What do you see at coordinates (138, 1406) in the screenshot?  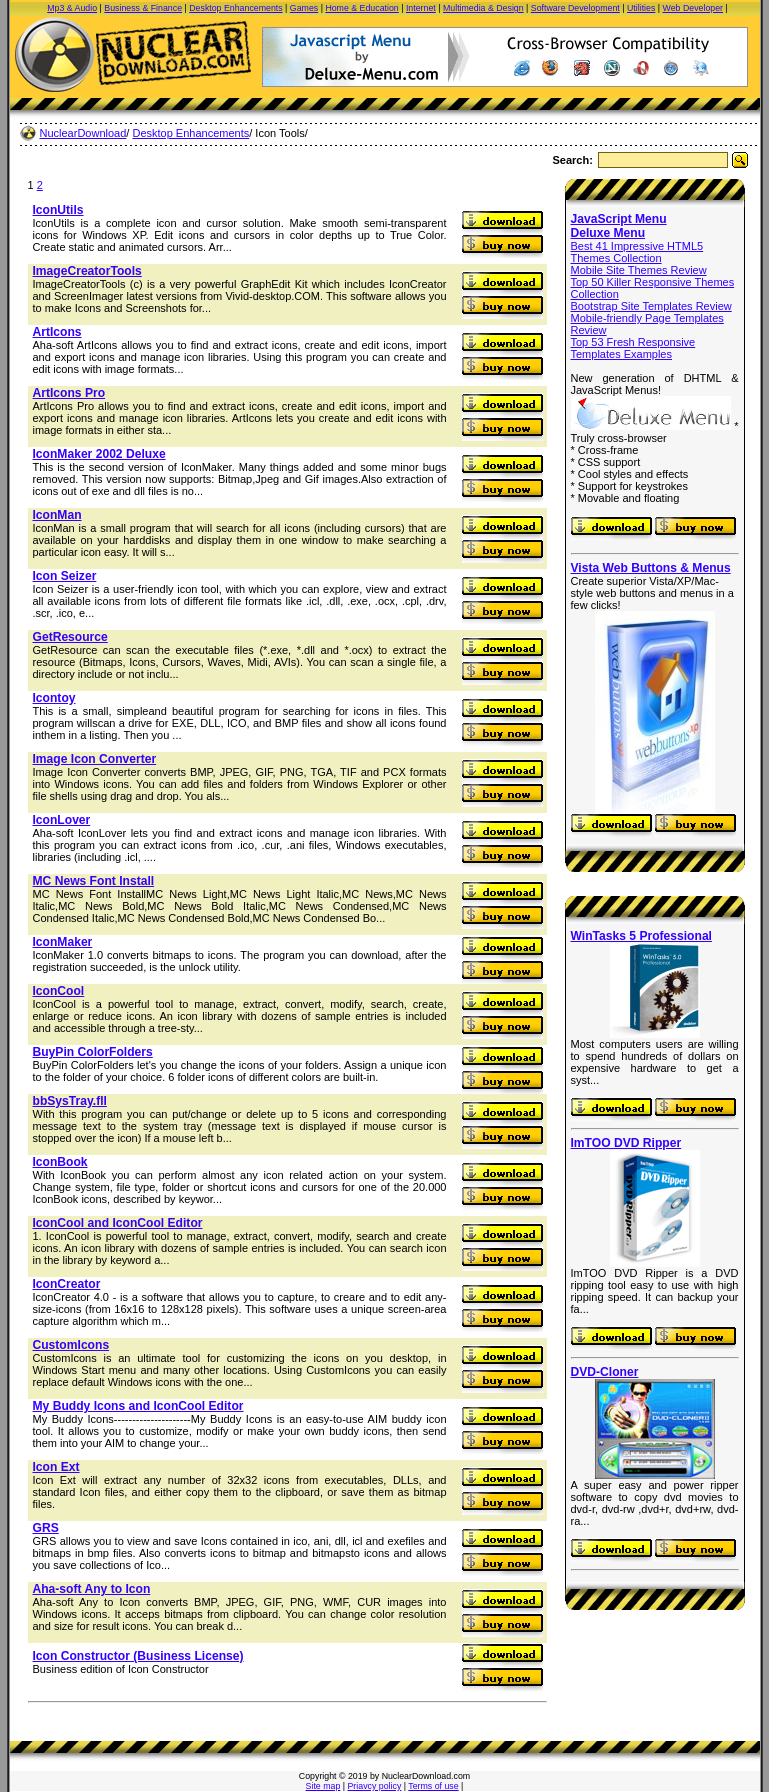 I see `My Buddy Icons and IconCool Editor` at bounding box center [138, 1406].